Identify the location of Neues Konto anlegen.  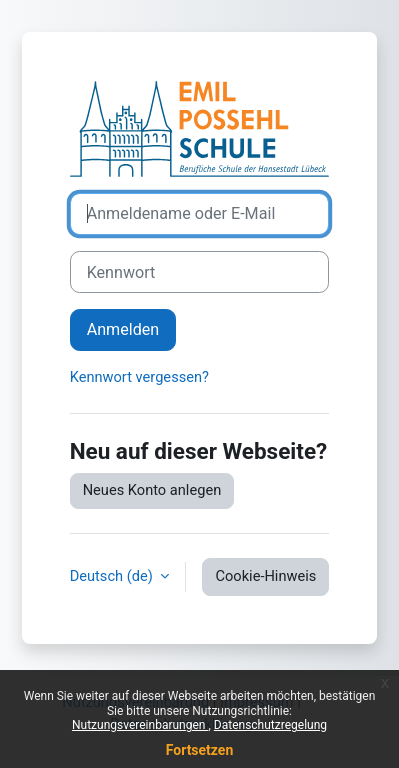
(152, 490).